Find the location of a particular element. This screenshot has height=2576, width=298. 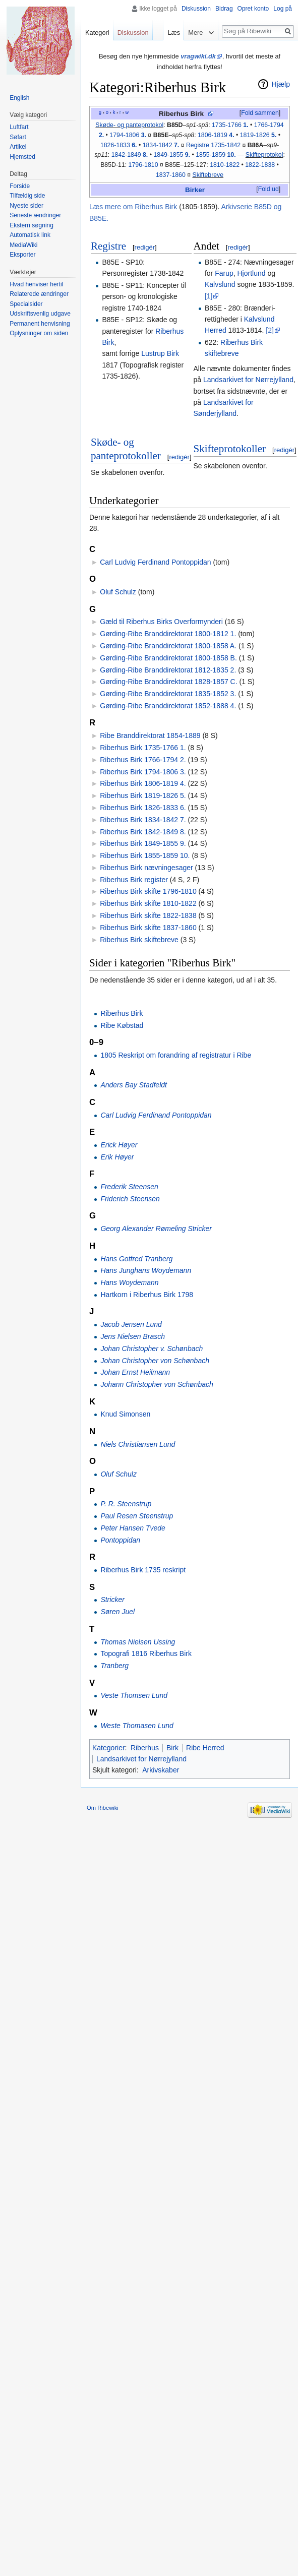

Weste Thomasen Lund is located at coordinates (136, 1726).